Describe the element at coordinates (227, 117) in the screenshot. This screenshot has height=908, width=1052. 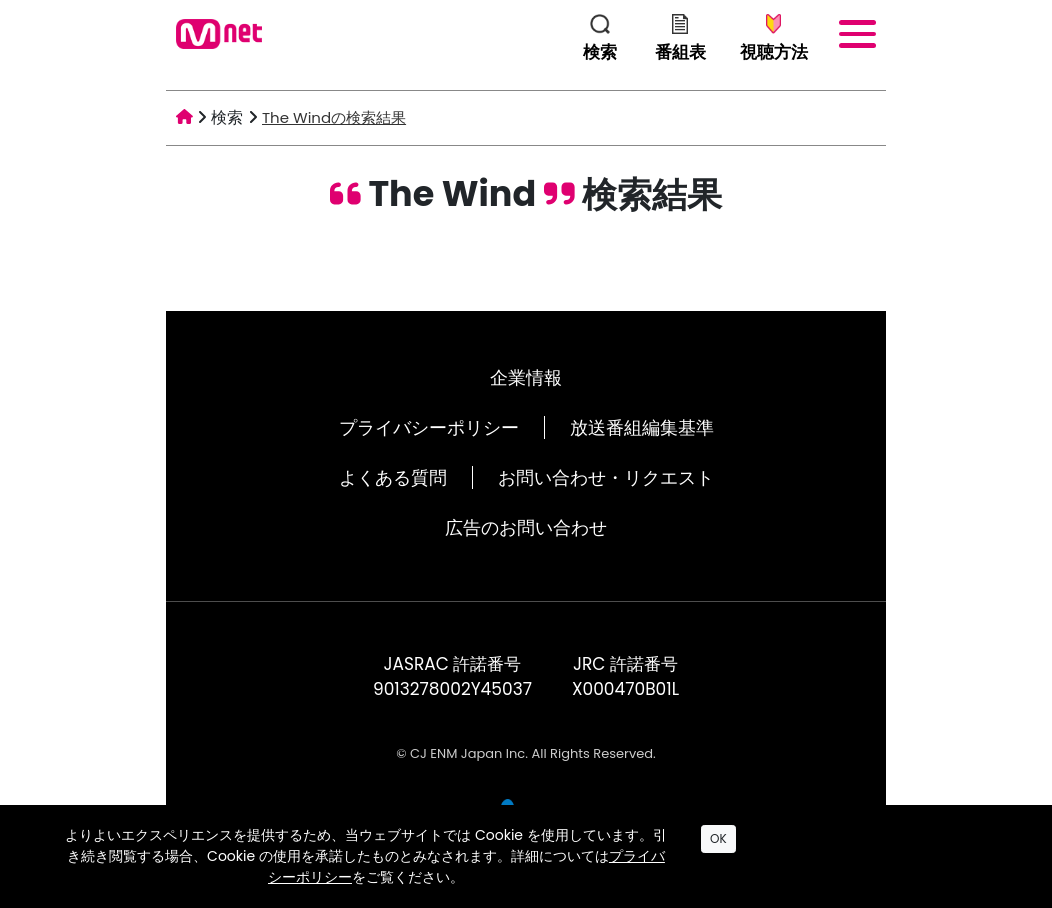
I see `検索` at that location.